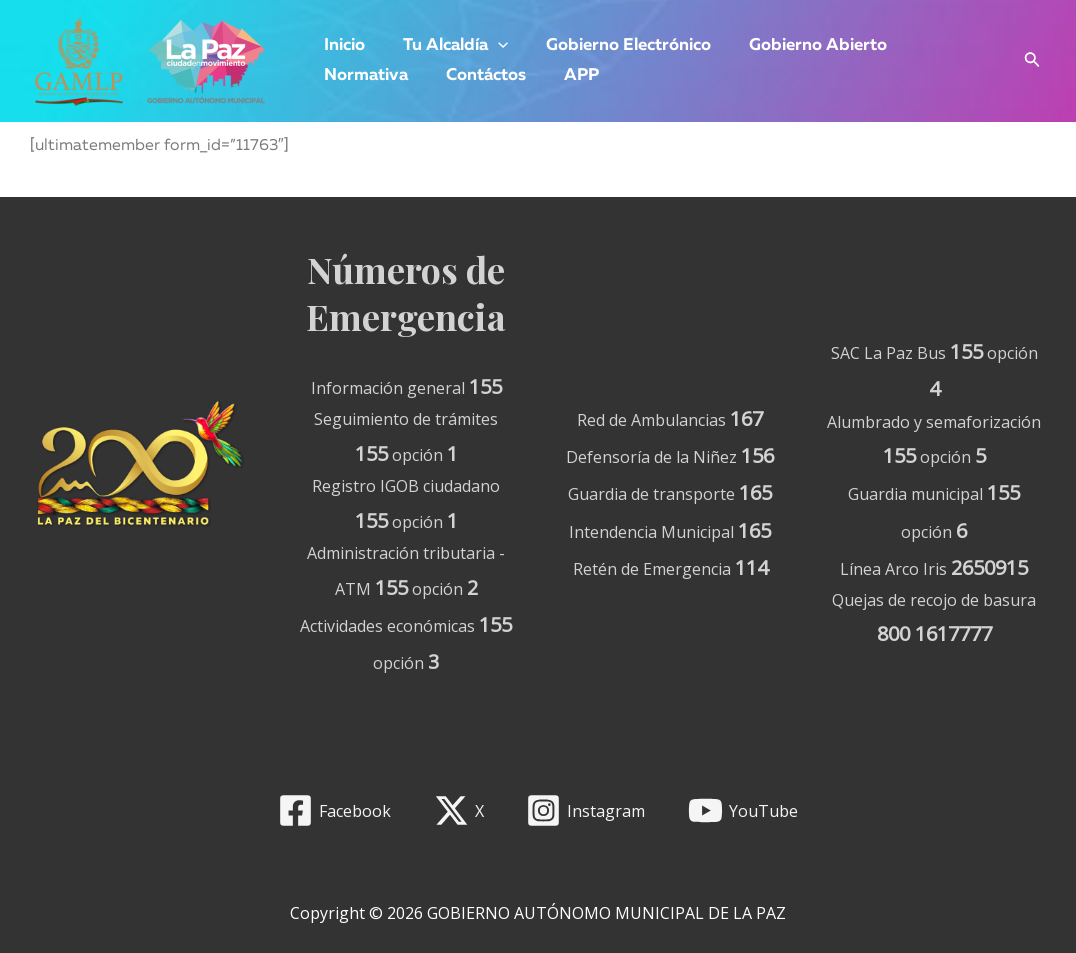  I want to click on Gobierno Abierto, so click(804, 45).